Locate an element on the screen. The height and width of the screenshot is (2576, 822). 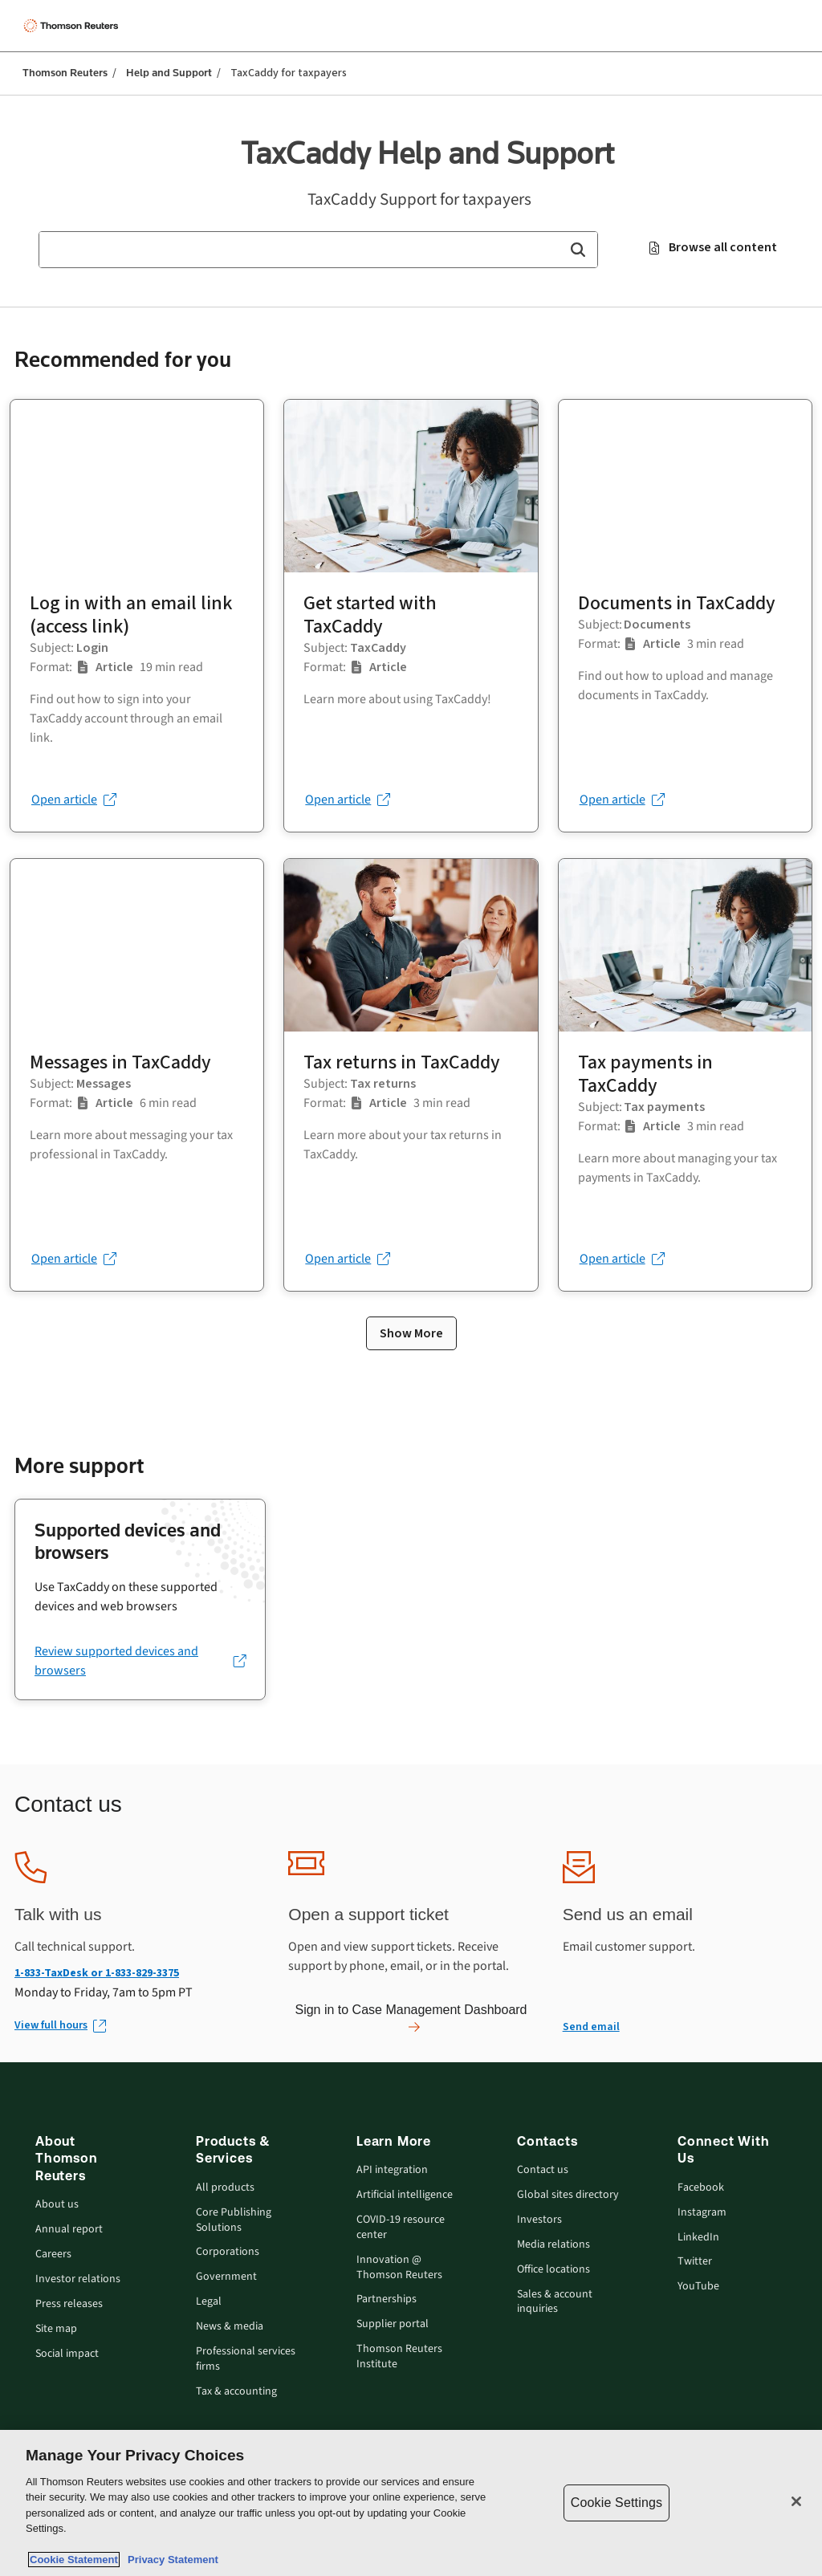
Global sites directory is located at coordinates (568, 2195).